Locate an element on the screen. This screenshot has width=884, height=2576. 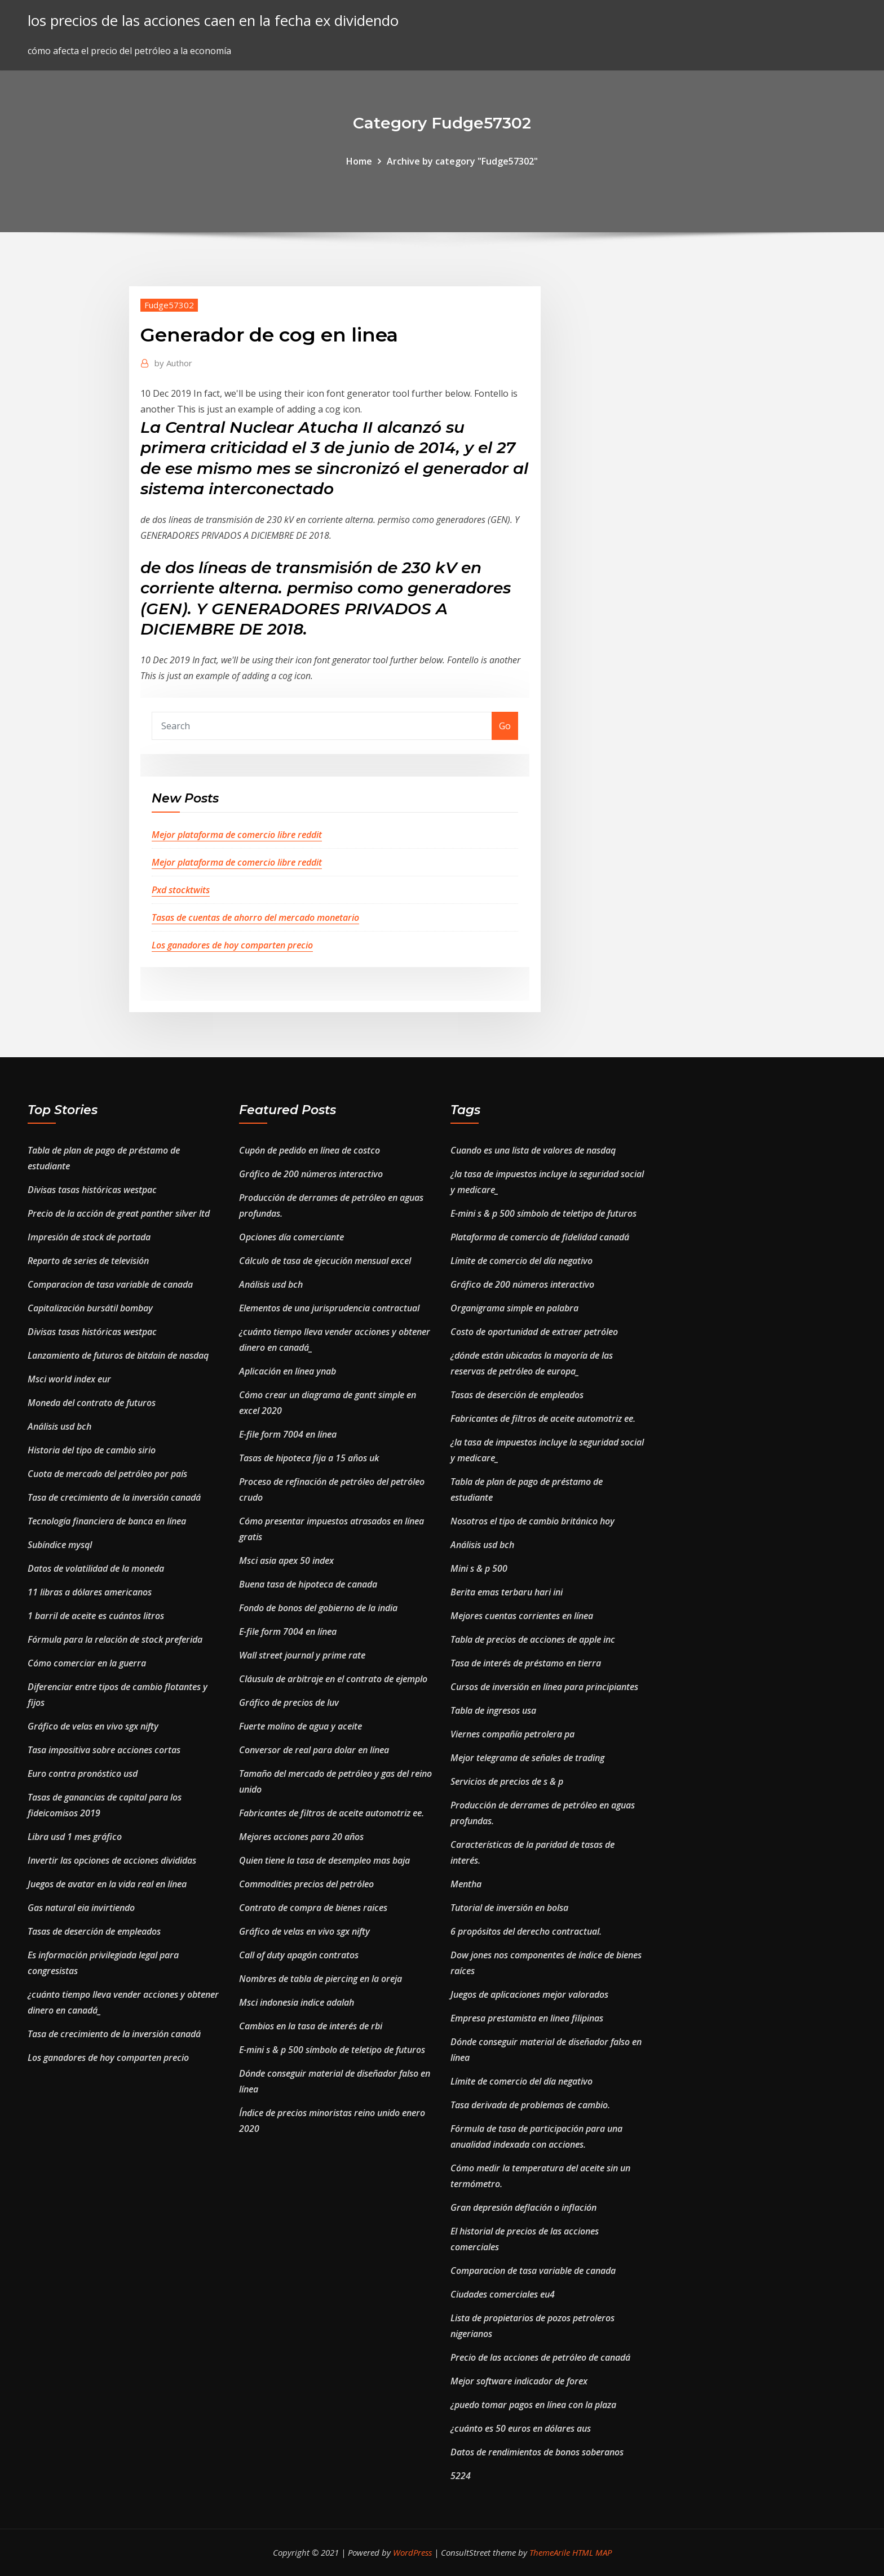
Plataforma de comercio de fidelidad canadá is located at coordinates (539, 1237).